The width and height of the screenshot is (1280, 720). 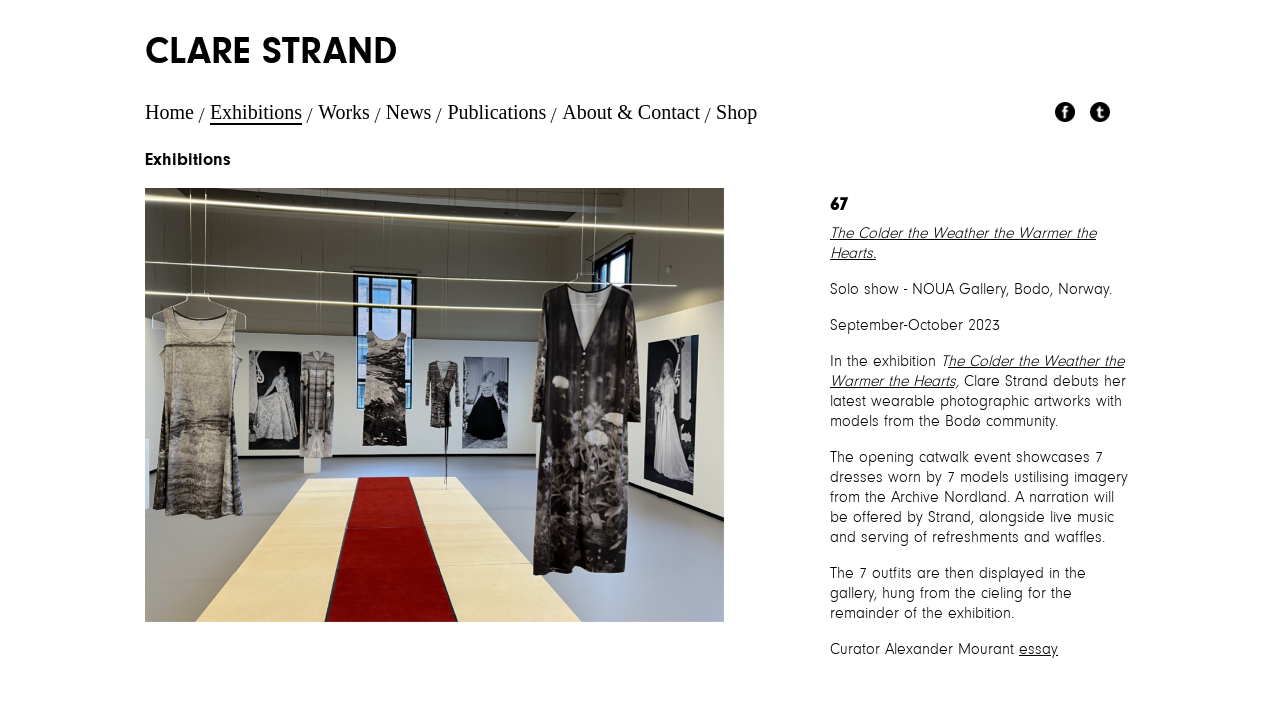 What do you see at coordinates (1038, 650) in the screenshot?
I see `essay` at bounding box center [1038, 650].